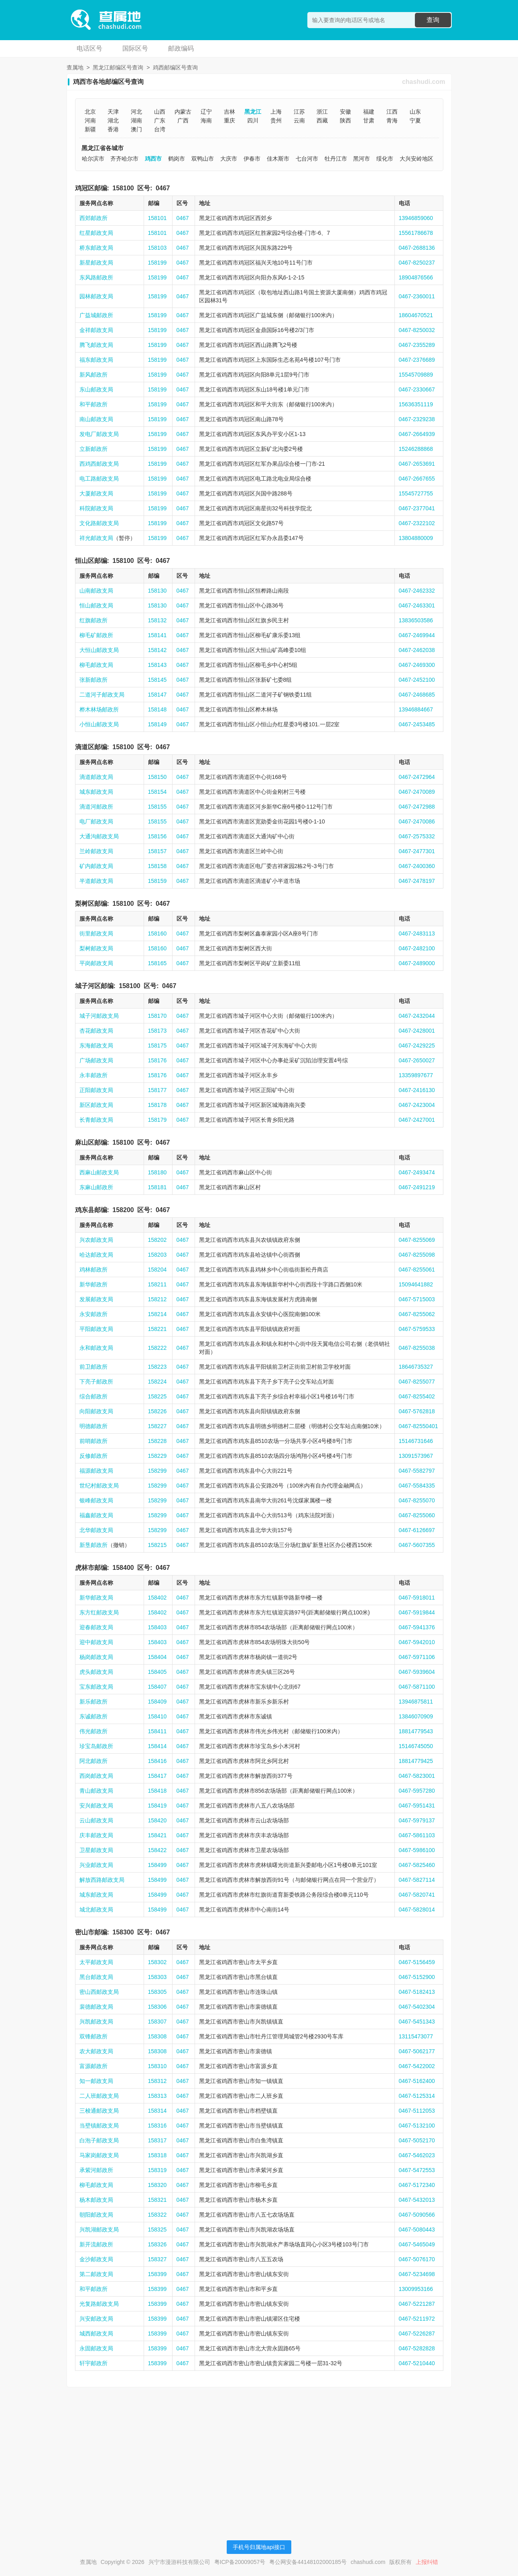 Image resolution: width=518 pixels, height=2576 pixels. I want to click on 新区邮政支局, so click(96, 1105).